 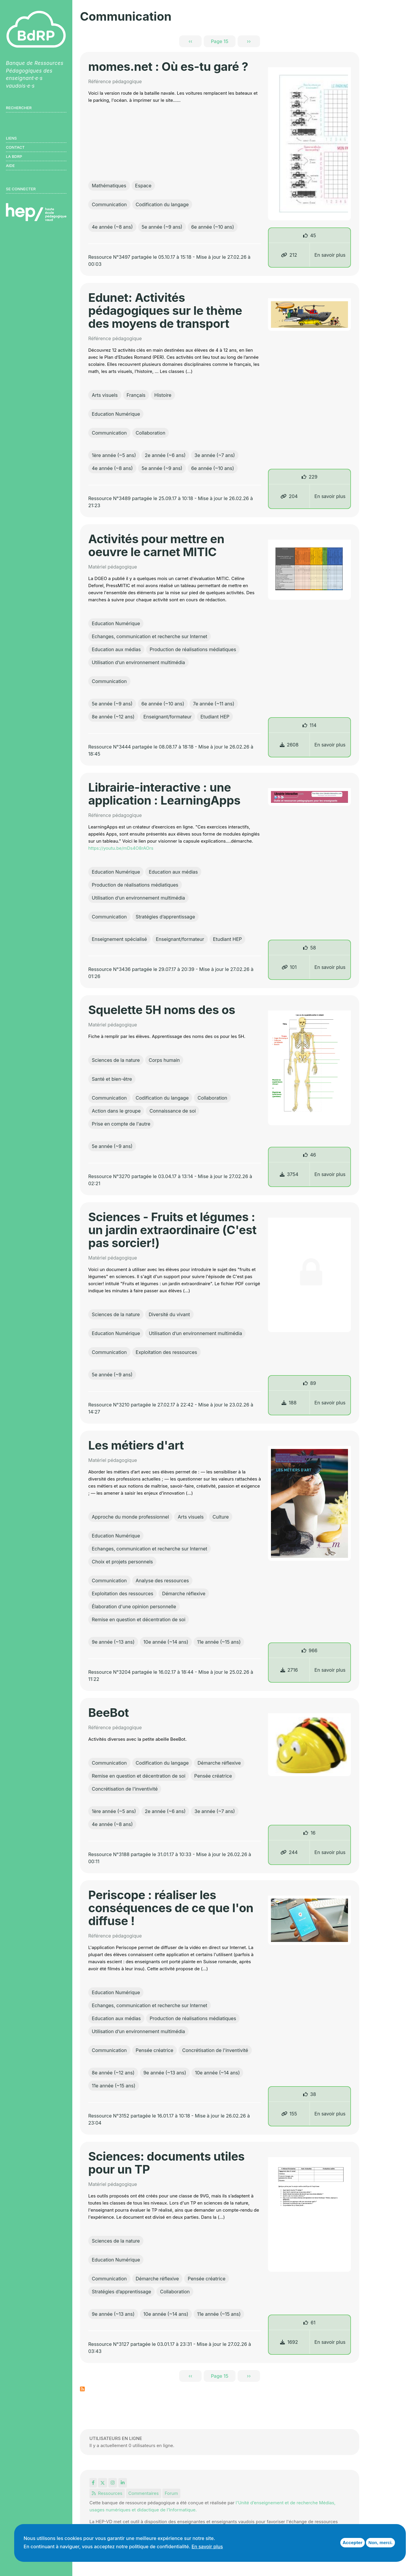 I want to click on 11e année (~15 ans), so click(x=219, y=1642).